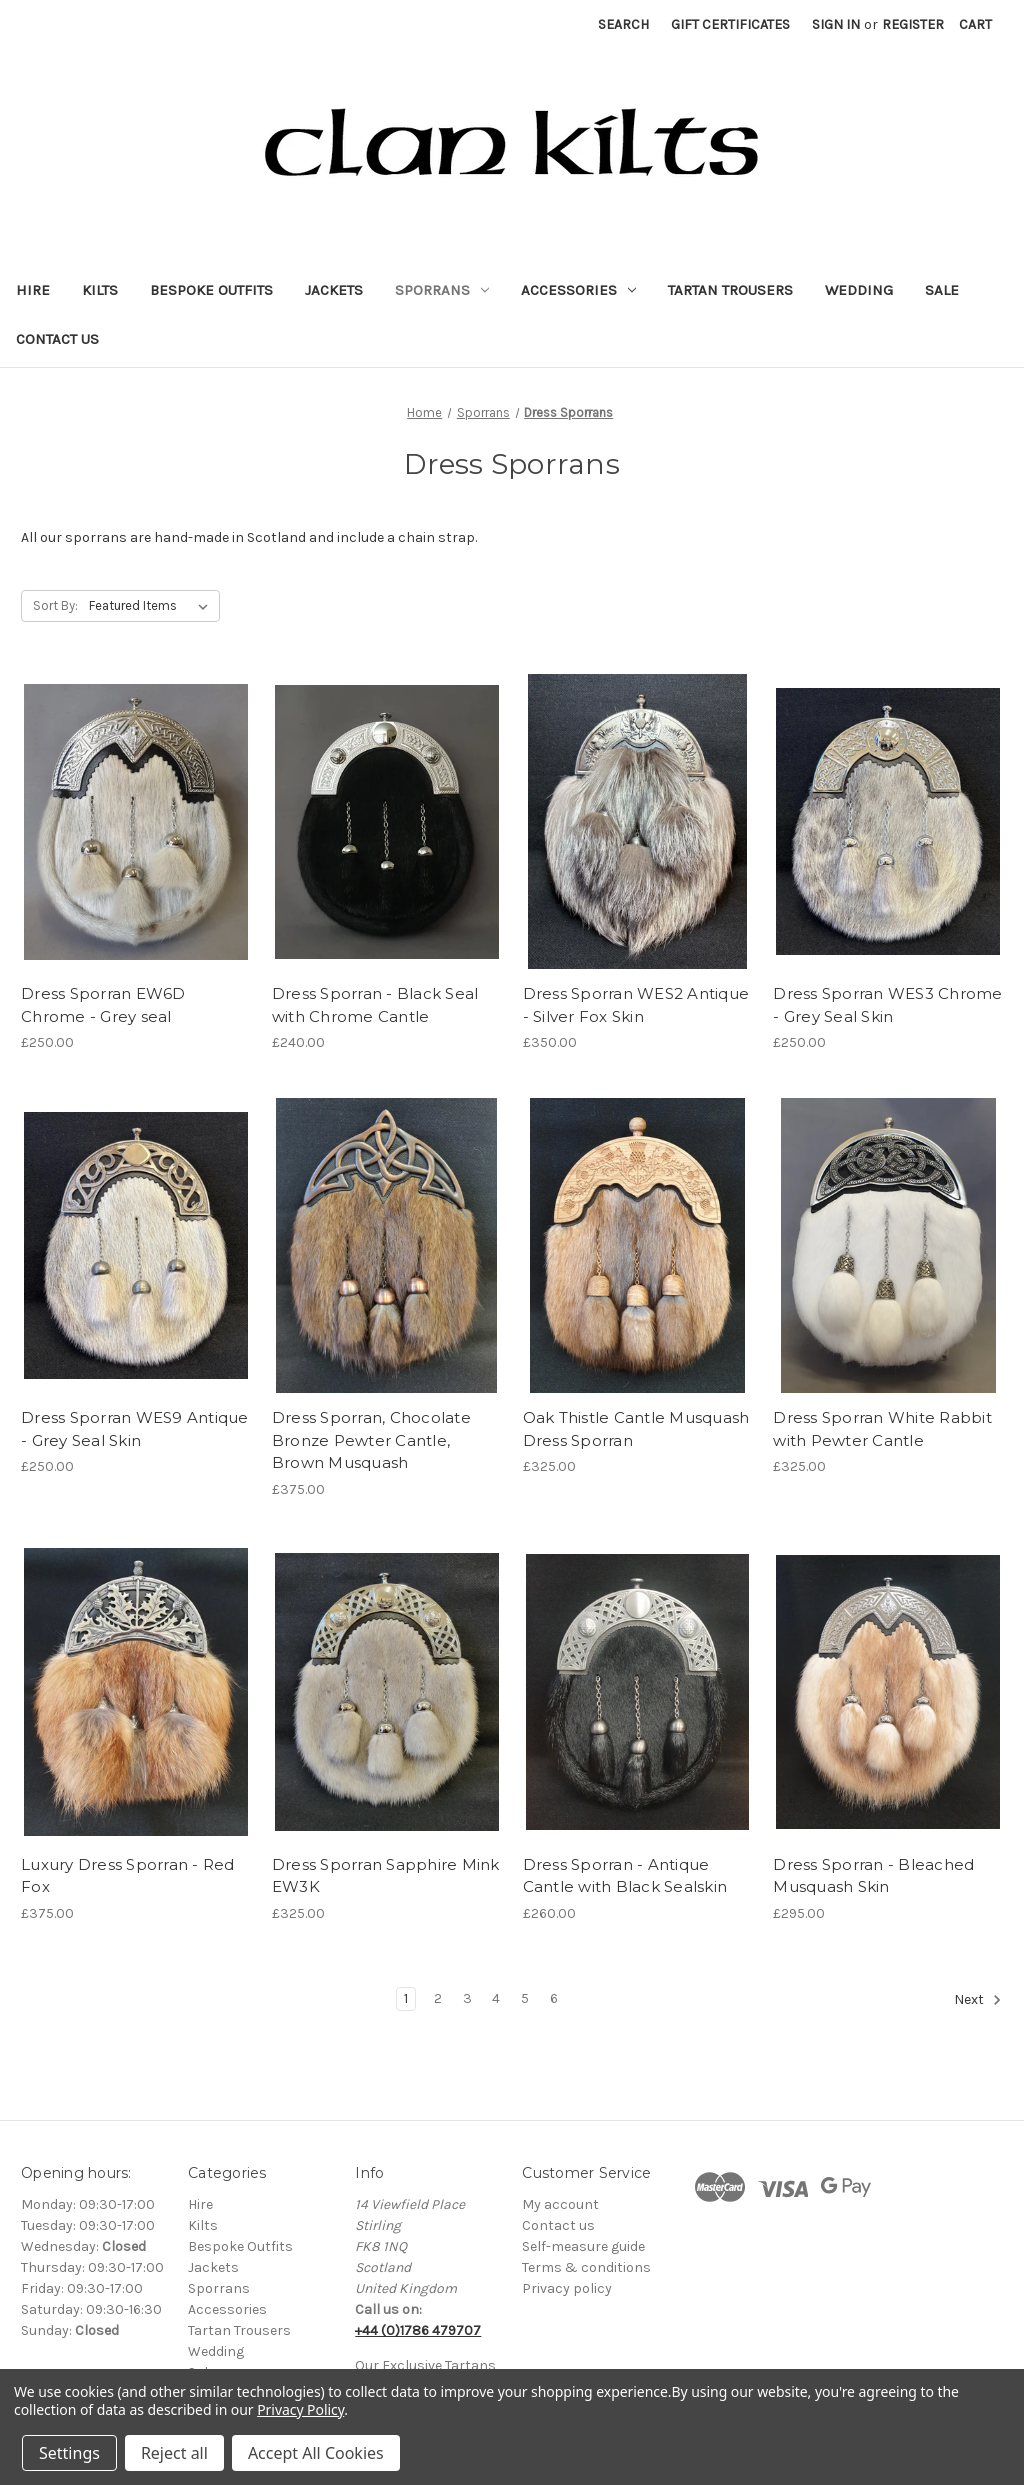 The height and width of the screenshot is (2485, 1024). I want to click on Privacy Policy, so click(300, 2409).